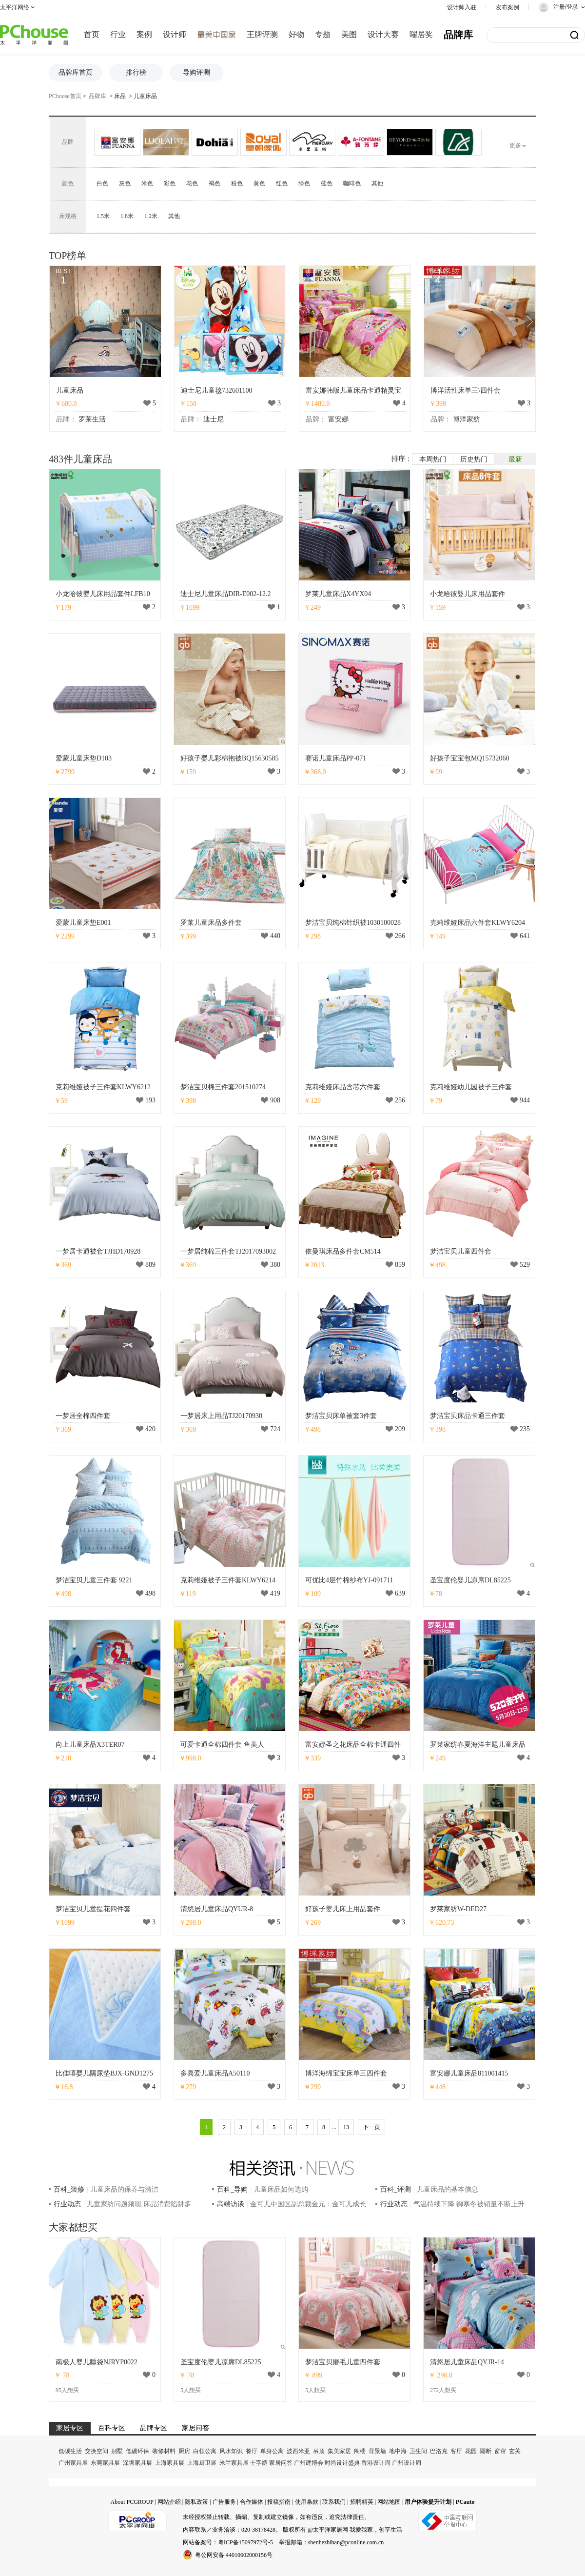 This screenshot has height=2576, width=585. I want to click on 博洋家纺, so click(466, 419).